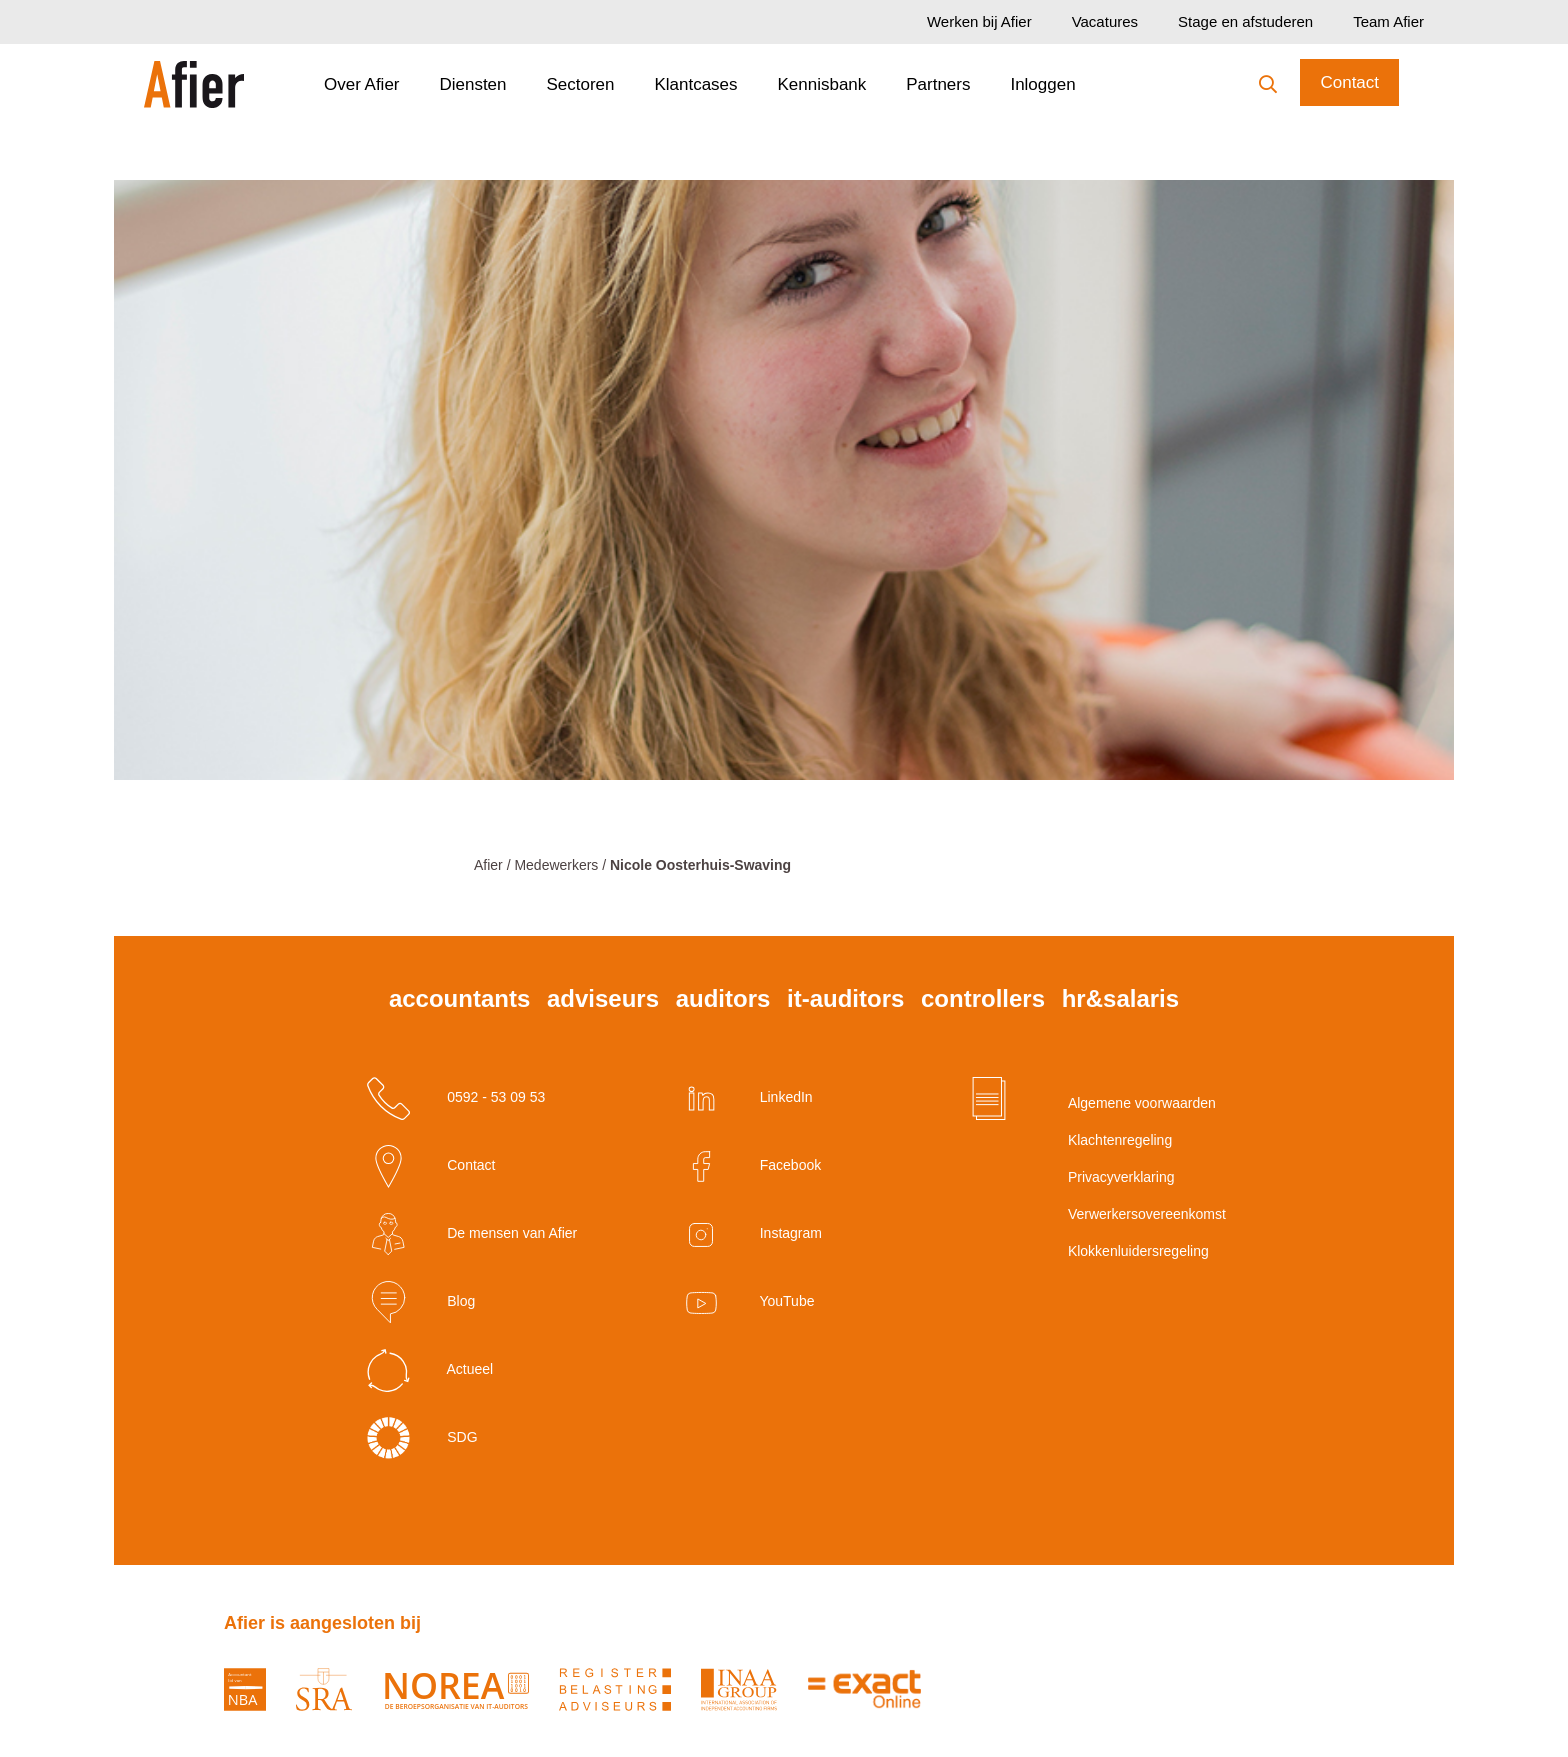  I want to click on Privacyverklaring, so click(1114, 1177).